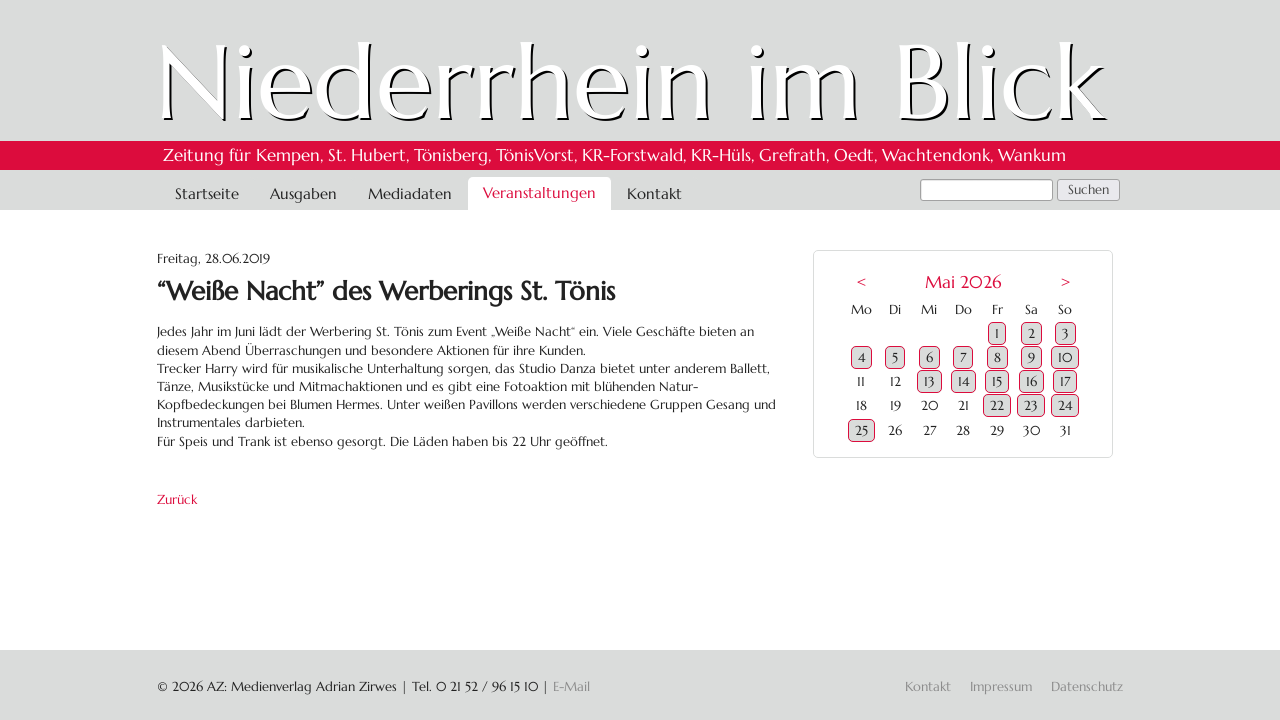 This screenshot has height=720, width=1280. Describe the element at coordinates (1065, 381) in the screenshot. I see `17` at that location.